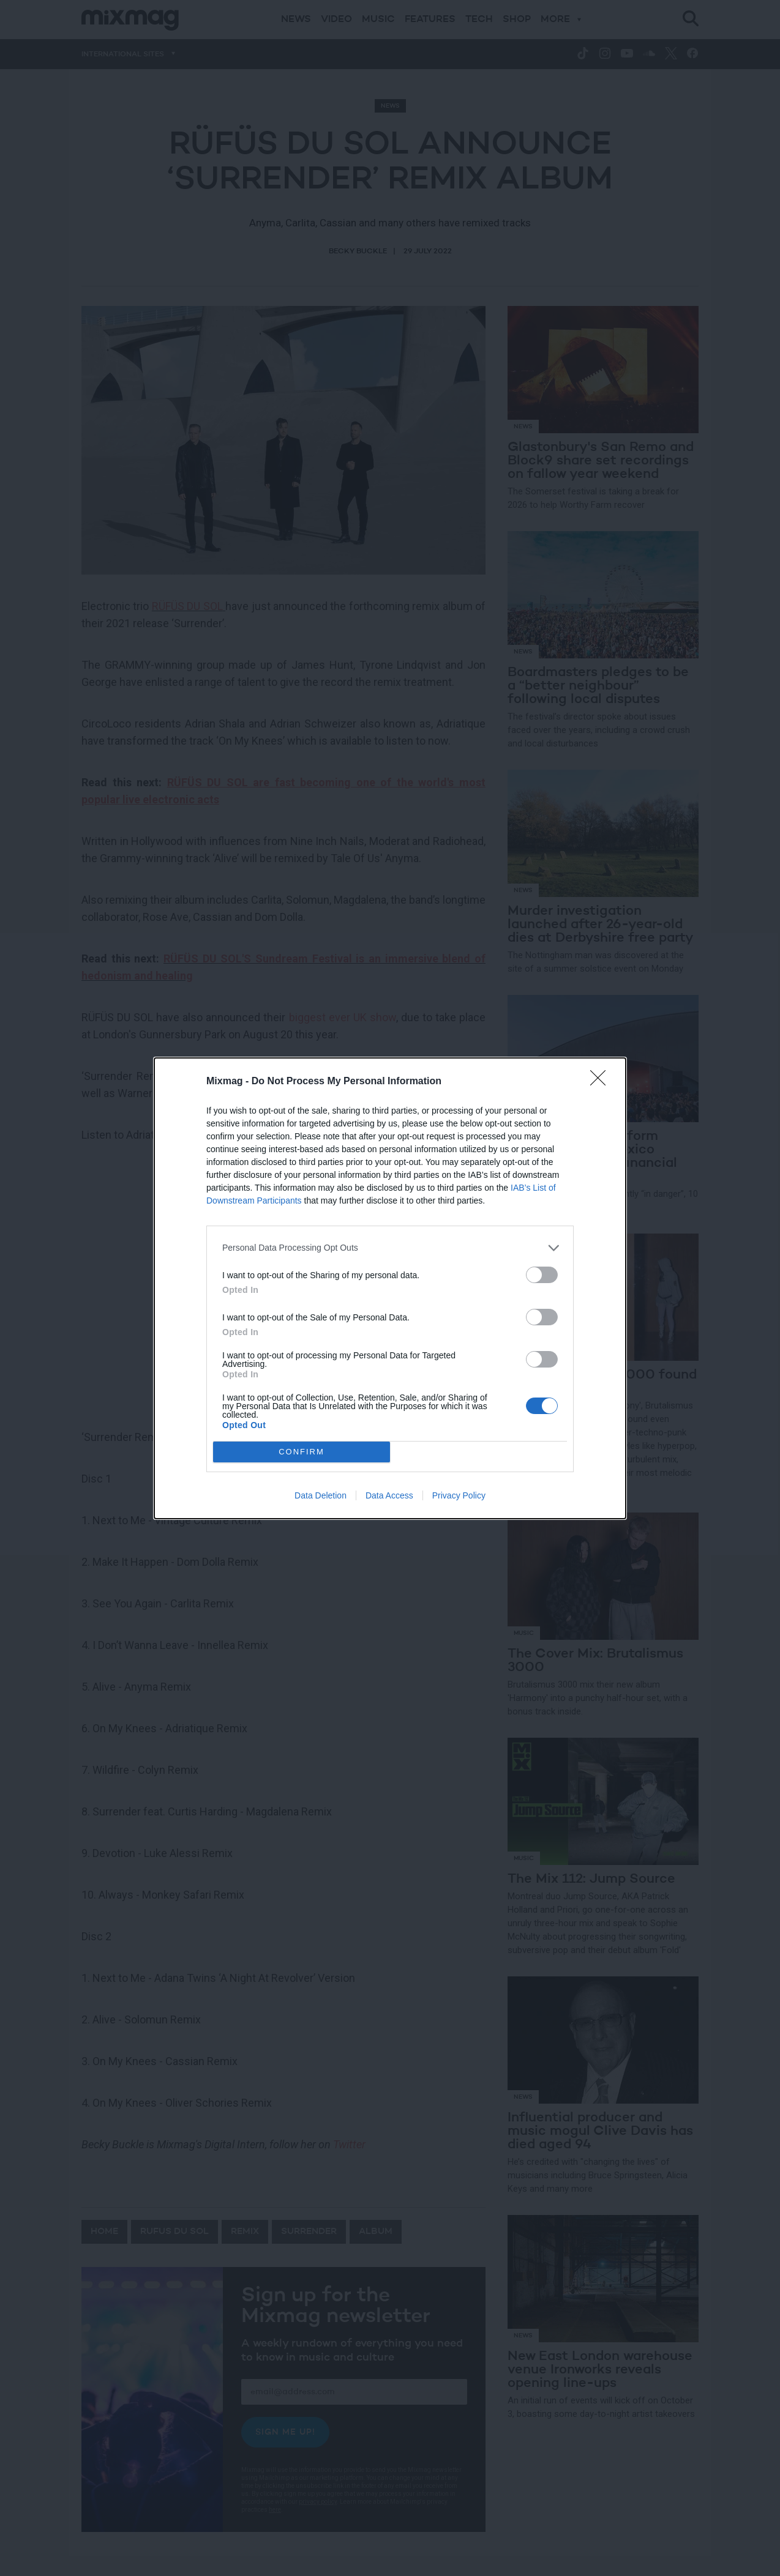 This screenshot has height=2576, width=780. Describe the element at coordinates (320, 1495) in the screenshot. I see `Data Deletion` at that location.